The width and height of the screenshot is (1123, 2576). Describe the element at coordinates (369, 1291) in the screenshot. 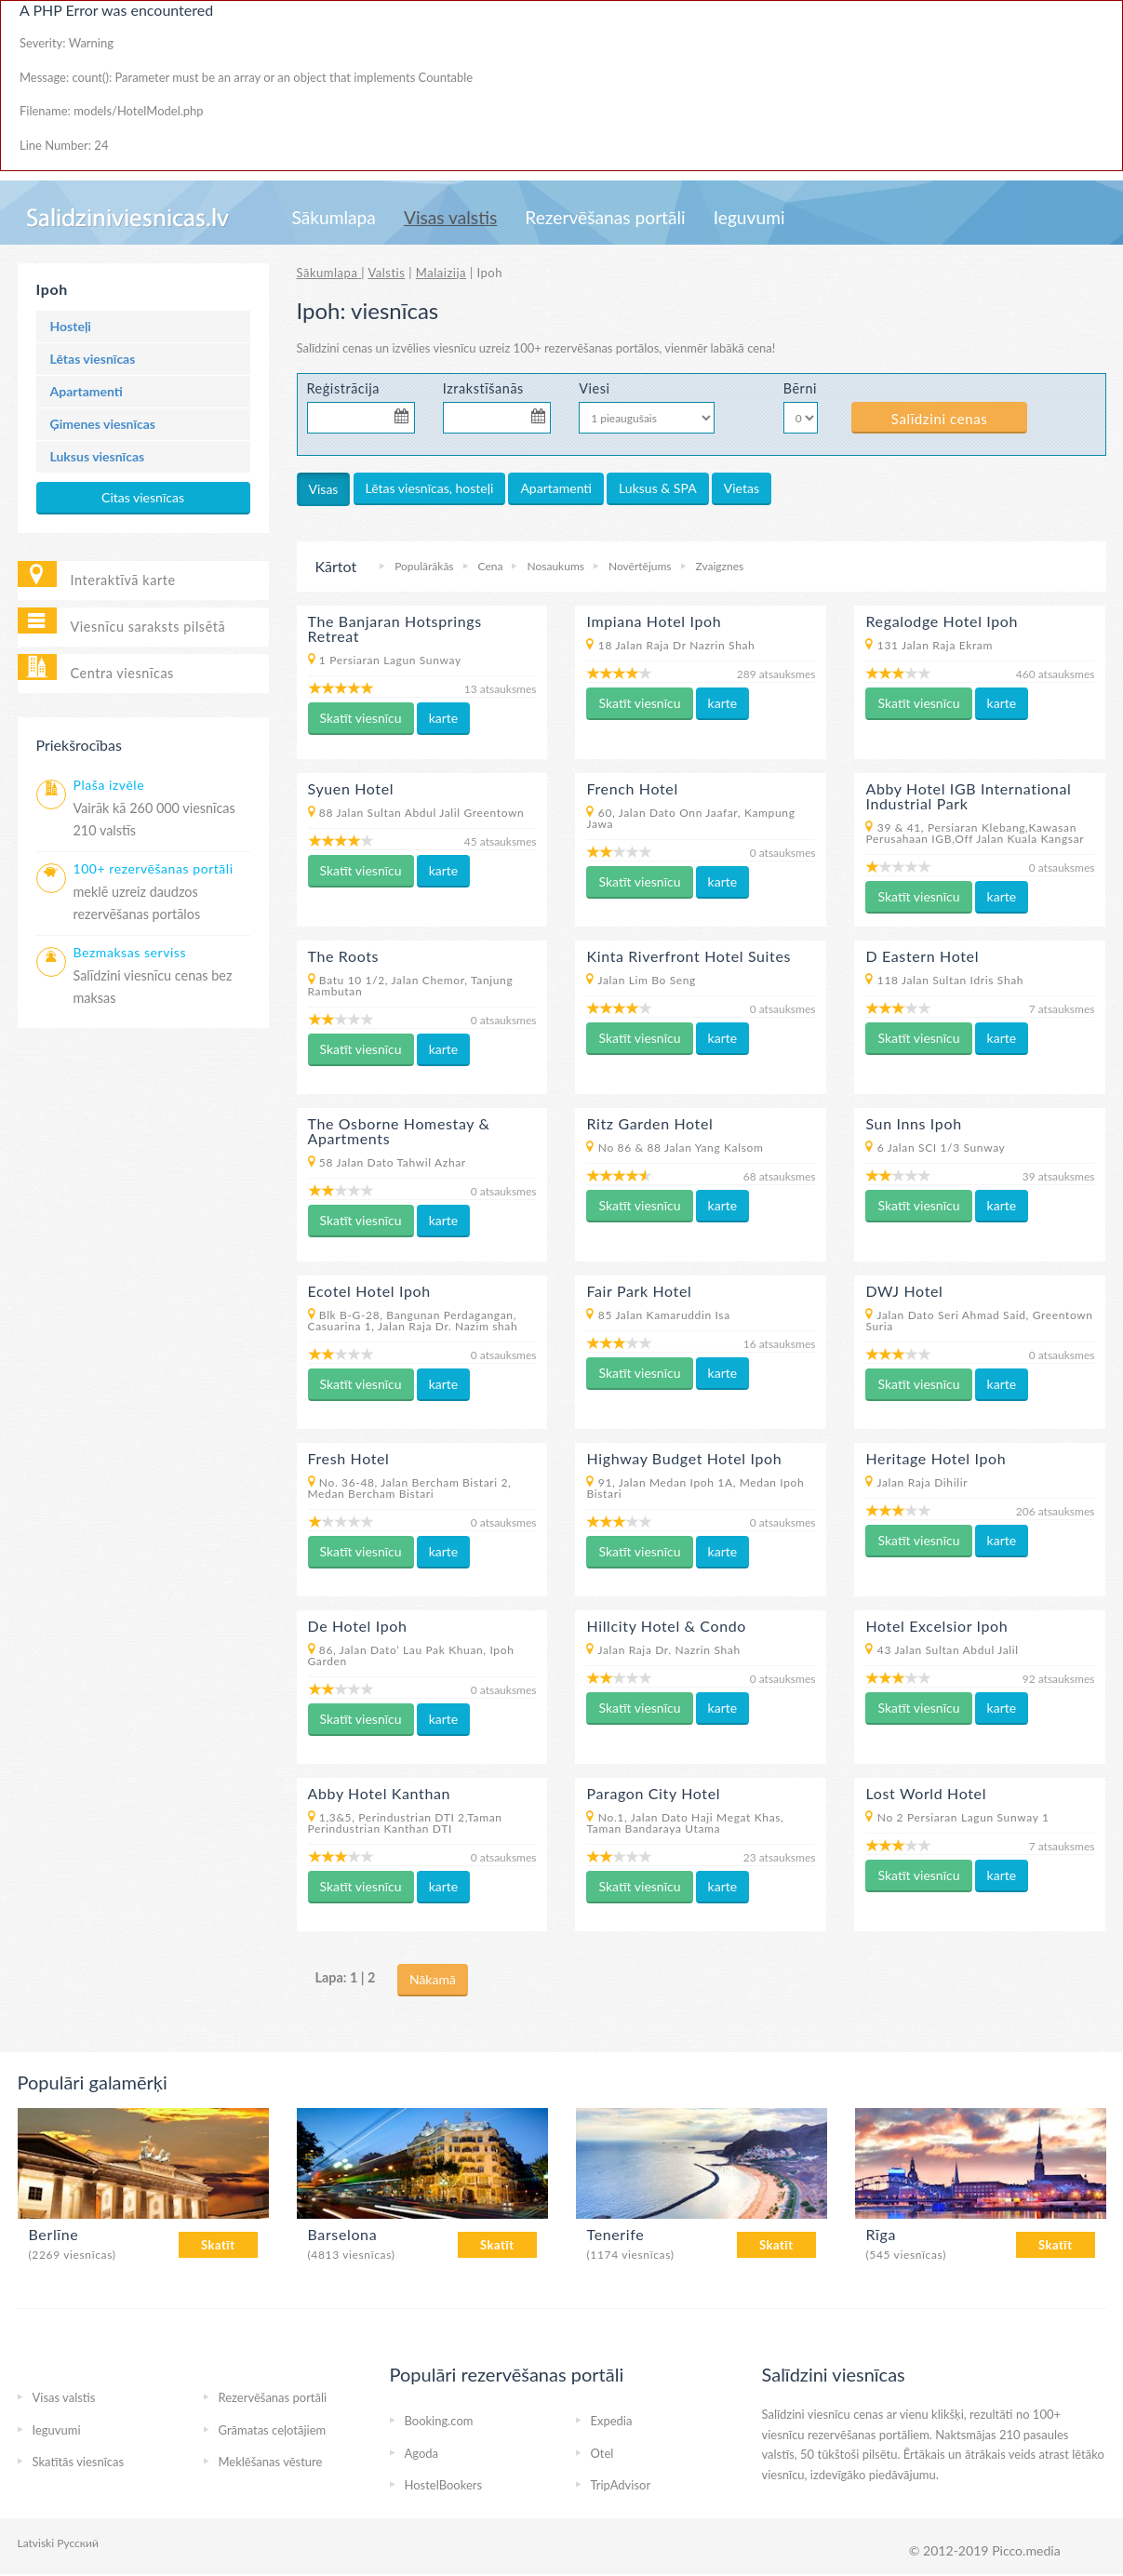

I see `Ecotel Hotel Ipoh` at that location.